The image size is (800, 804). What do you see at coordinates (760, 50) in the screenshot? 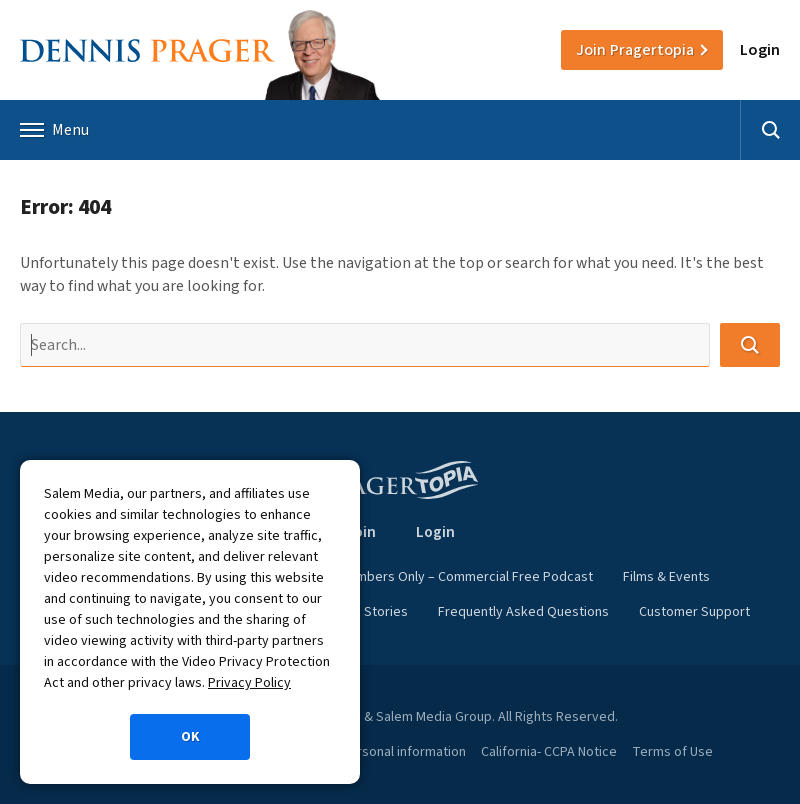
I see `Login` at bounding box center [760, 50].